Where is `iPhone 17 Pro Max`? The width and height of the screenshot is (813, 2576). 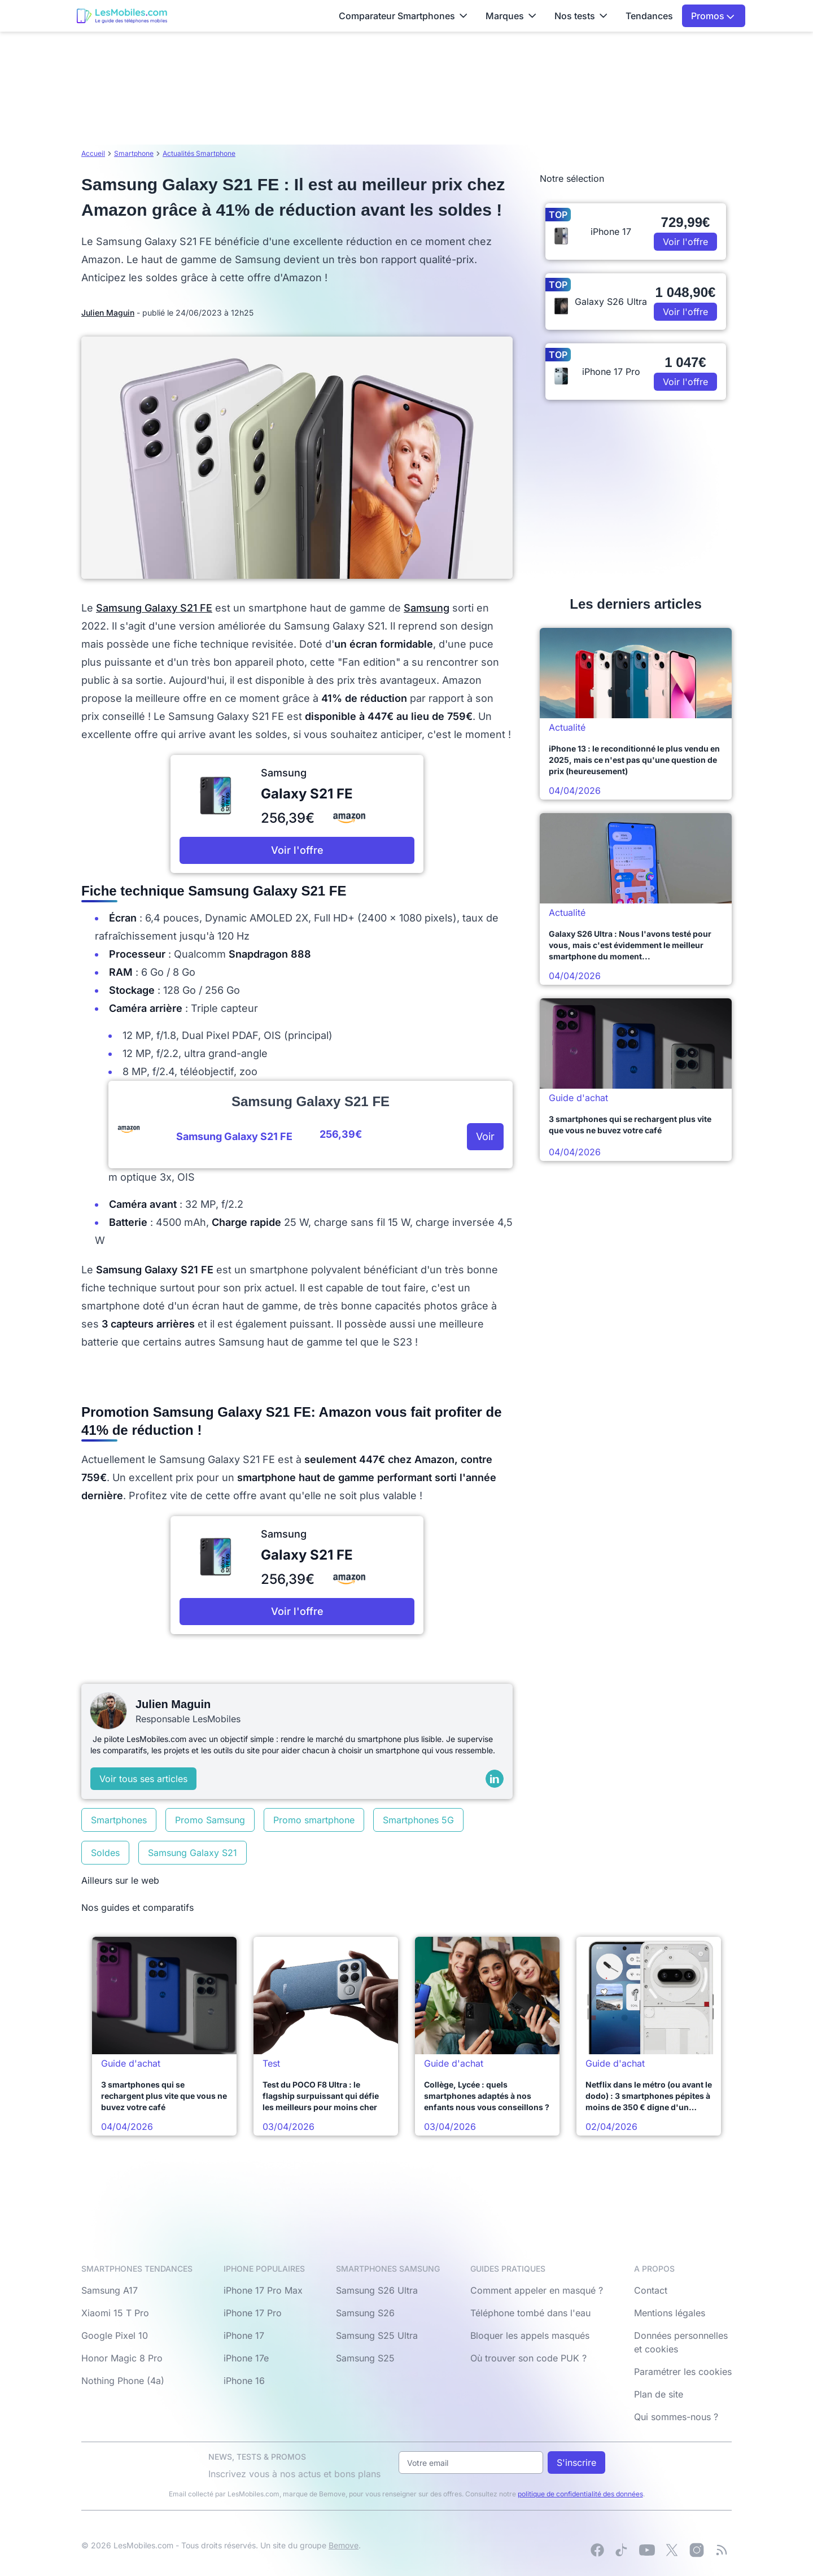
iPhone 17 Pro Max is located at coordinates (263, 2290).